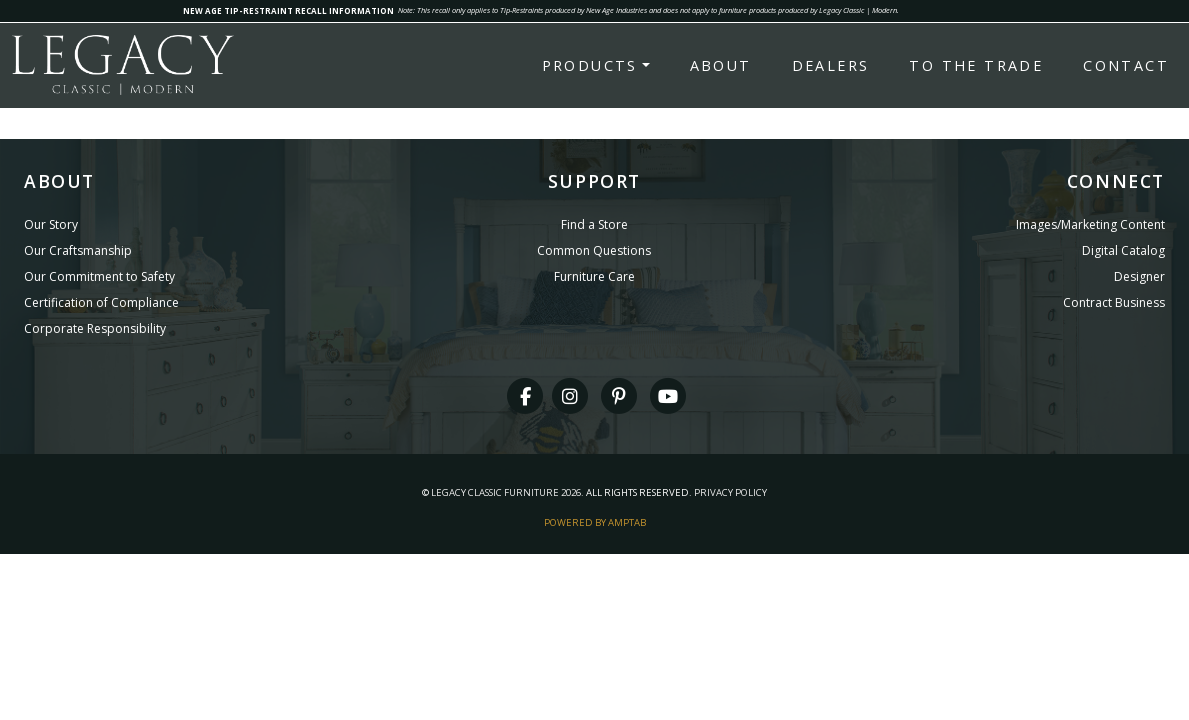  Describe the element at coordinates (1123, 250) in the screenshot. I see `Digital Catalog` at that location.